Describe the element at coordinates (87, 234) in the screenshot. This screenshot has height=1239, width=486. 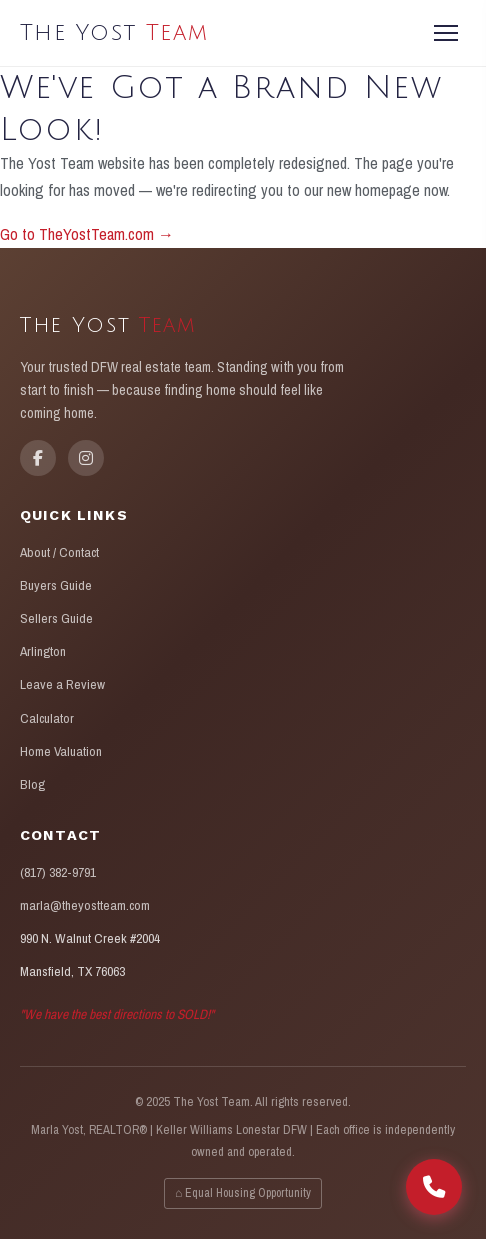
I see `Go to TheYostTeam.com →` at that location.